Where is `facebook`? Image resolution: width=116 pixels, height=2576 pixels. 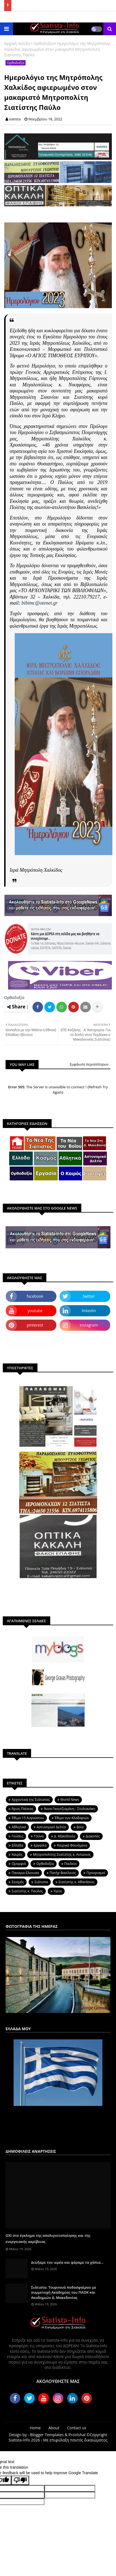
facebook is located at coordinates (35, 1296).